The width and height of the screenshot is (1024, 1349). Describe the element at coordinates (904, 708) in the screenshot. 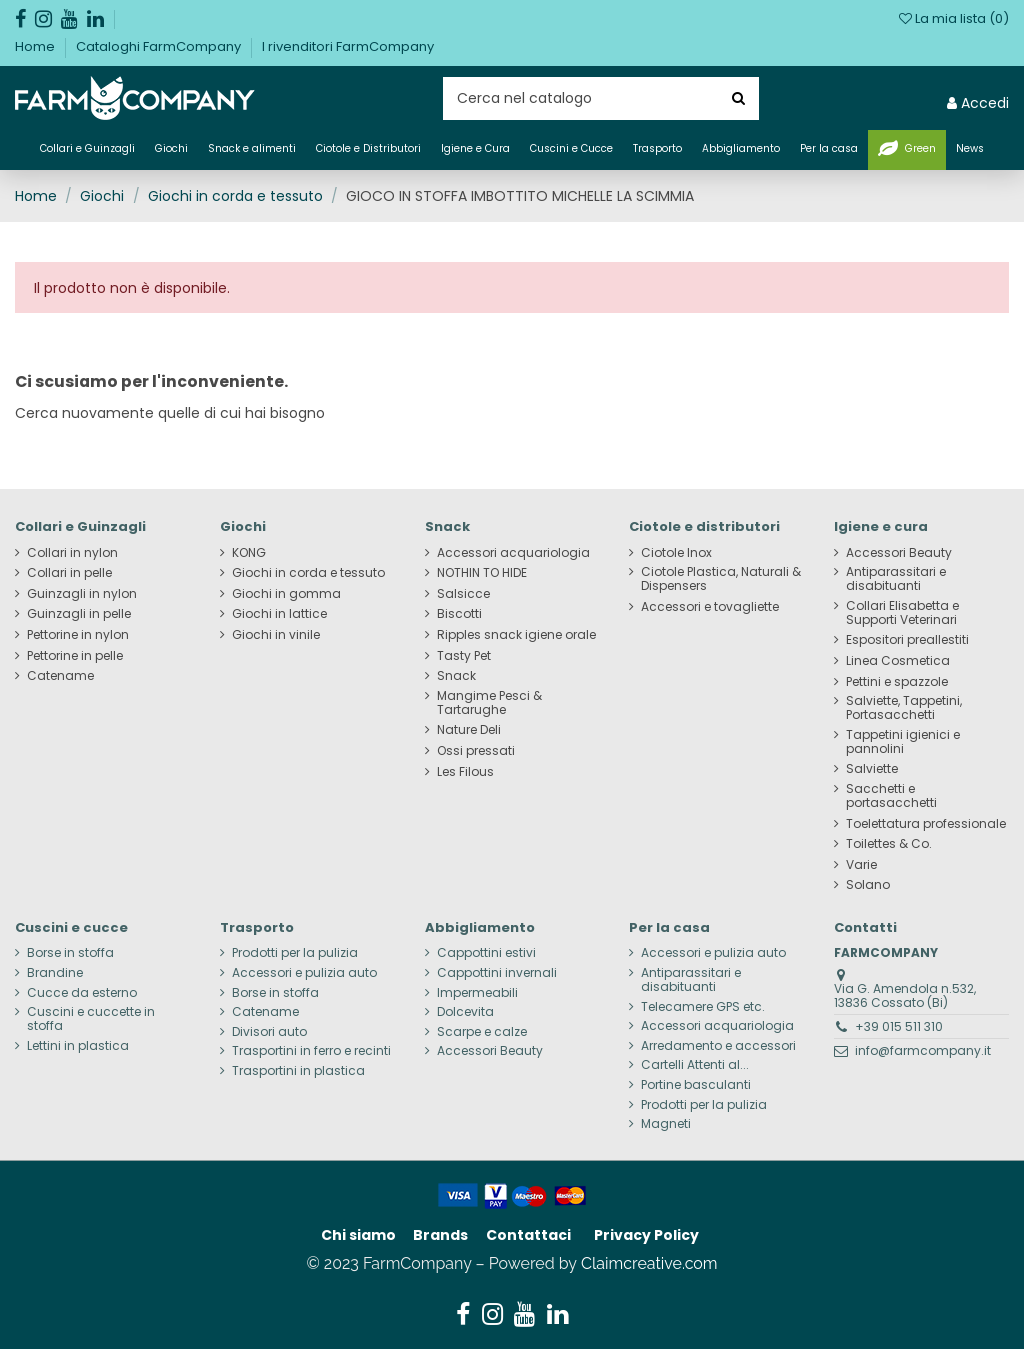

I see `Salviette, Tappetini, Portasacchetti` at that location.